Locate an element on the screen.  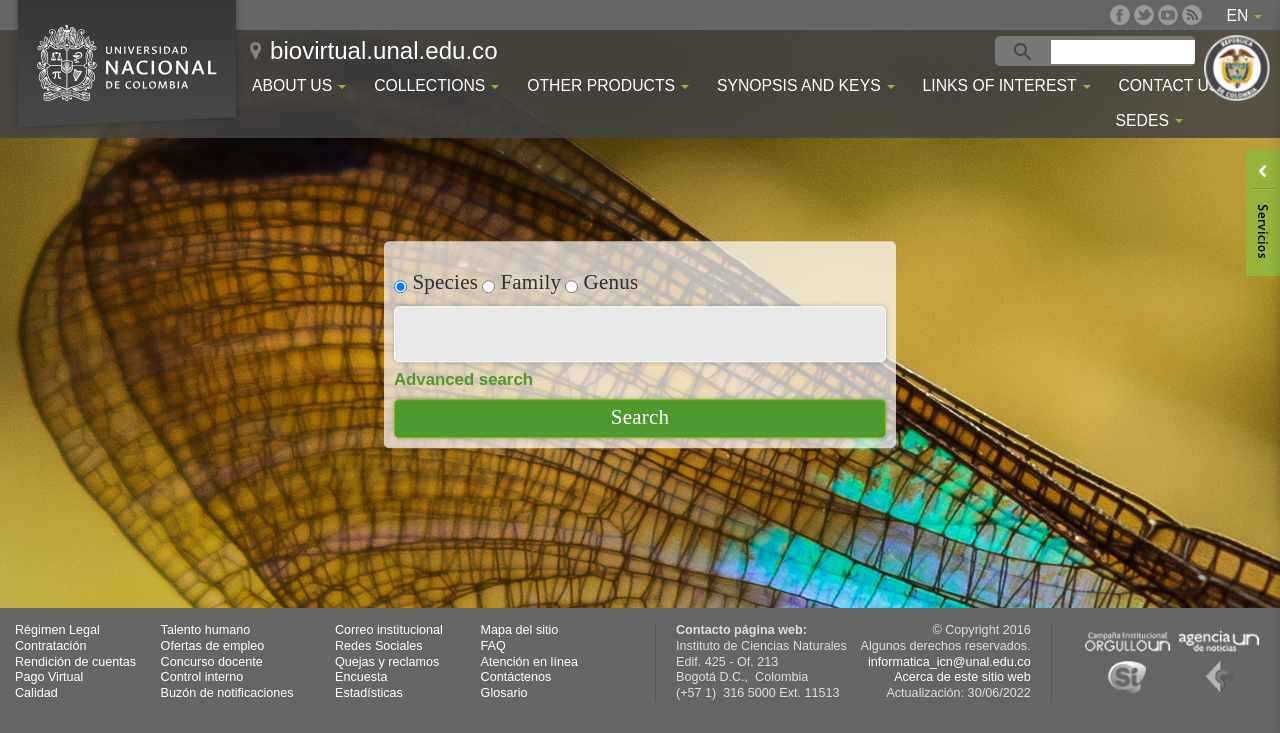
Genus is located at coordinates (601, 281).